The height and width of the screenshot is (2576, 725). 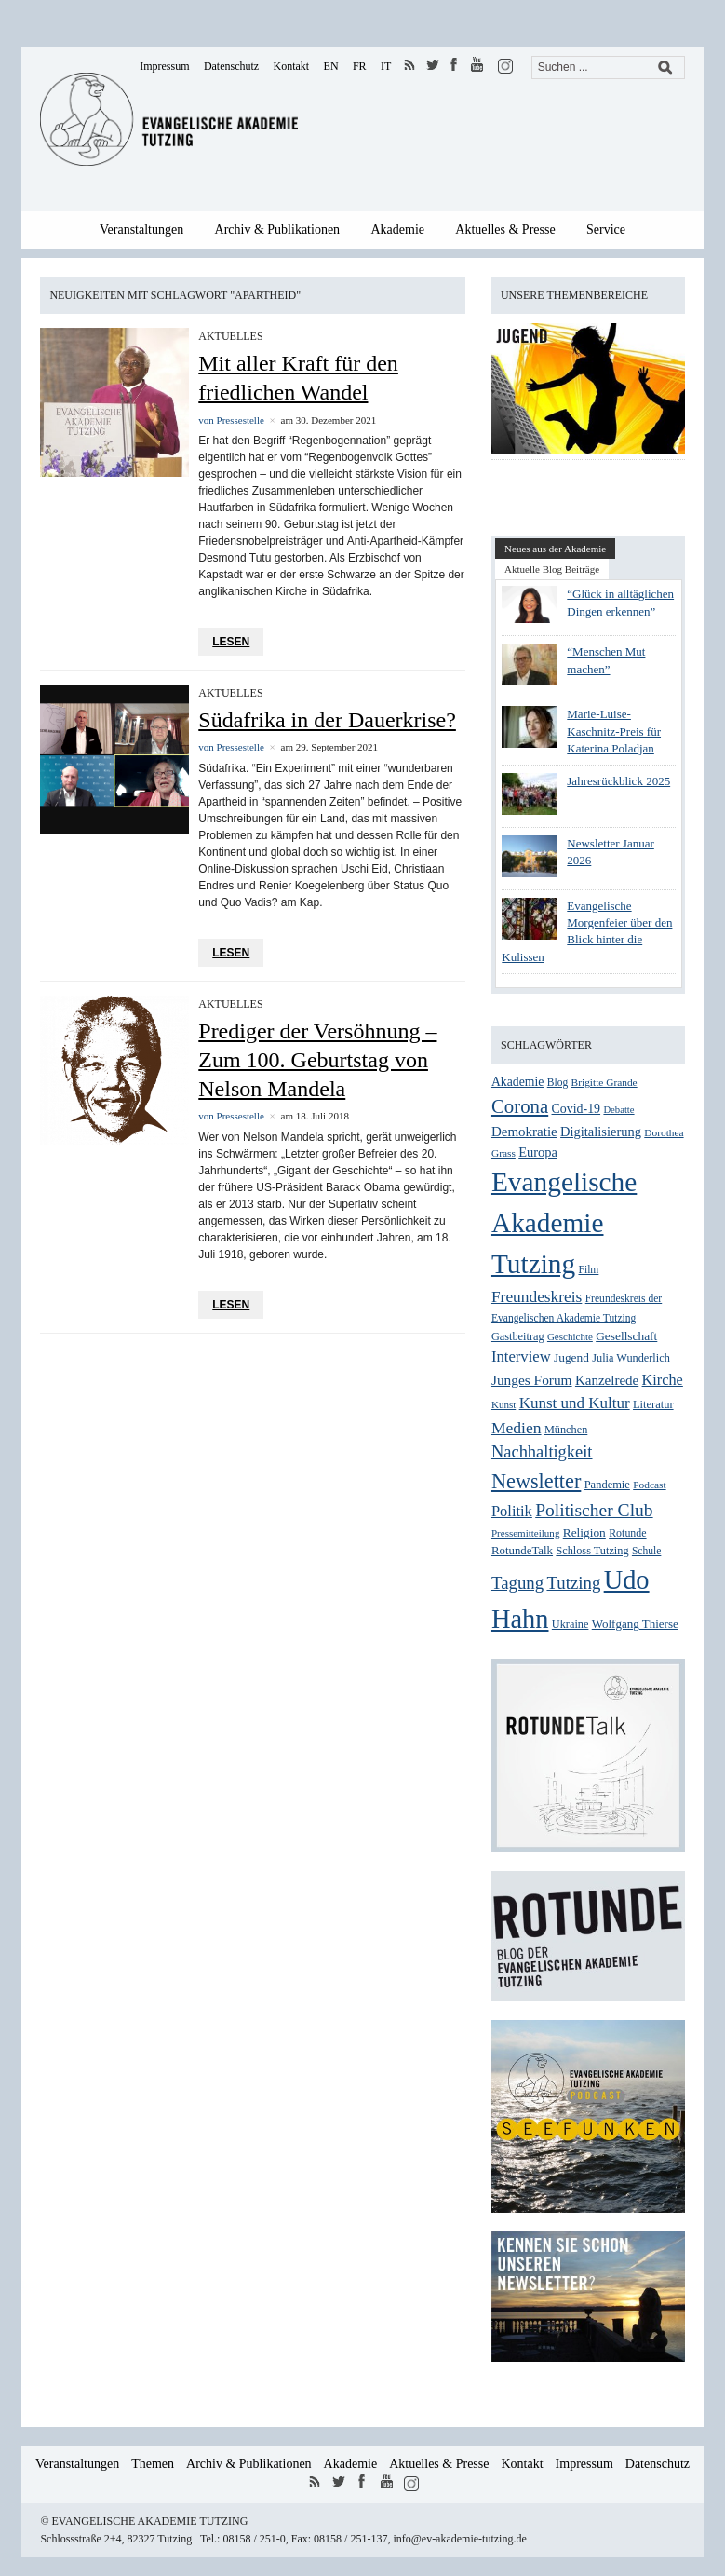 What do you see at coordinates (571, 1357) in the screenshot?
I see `Jugend [Jugend (31 Einträge)]` at bounding box center [571, 1357].